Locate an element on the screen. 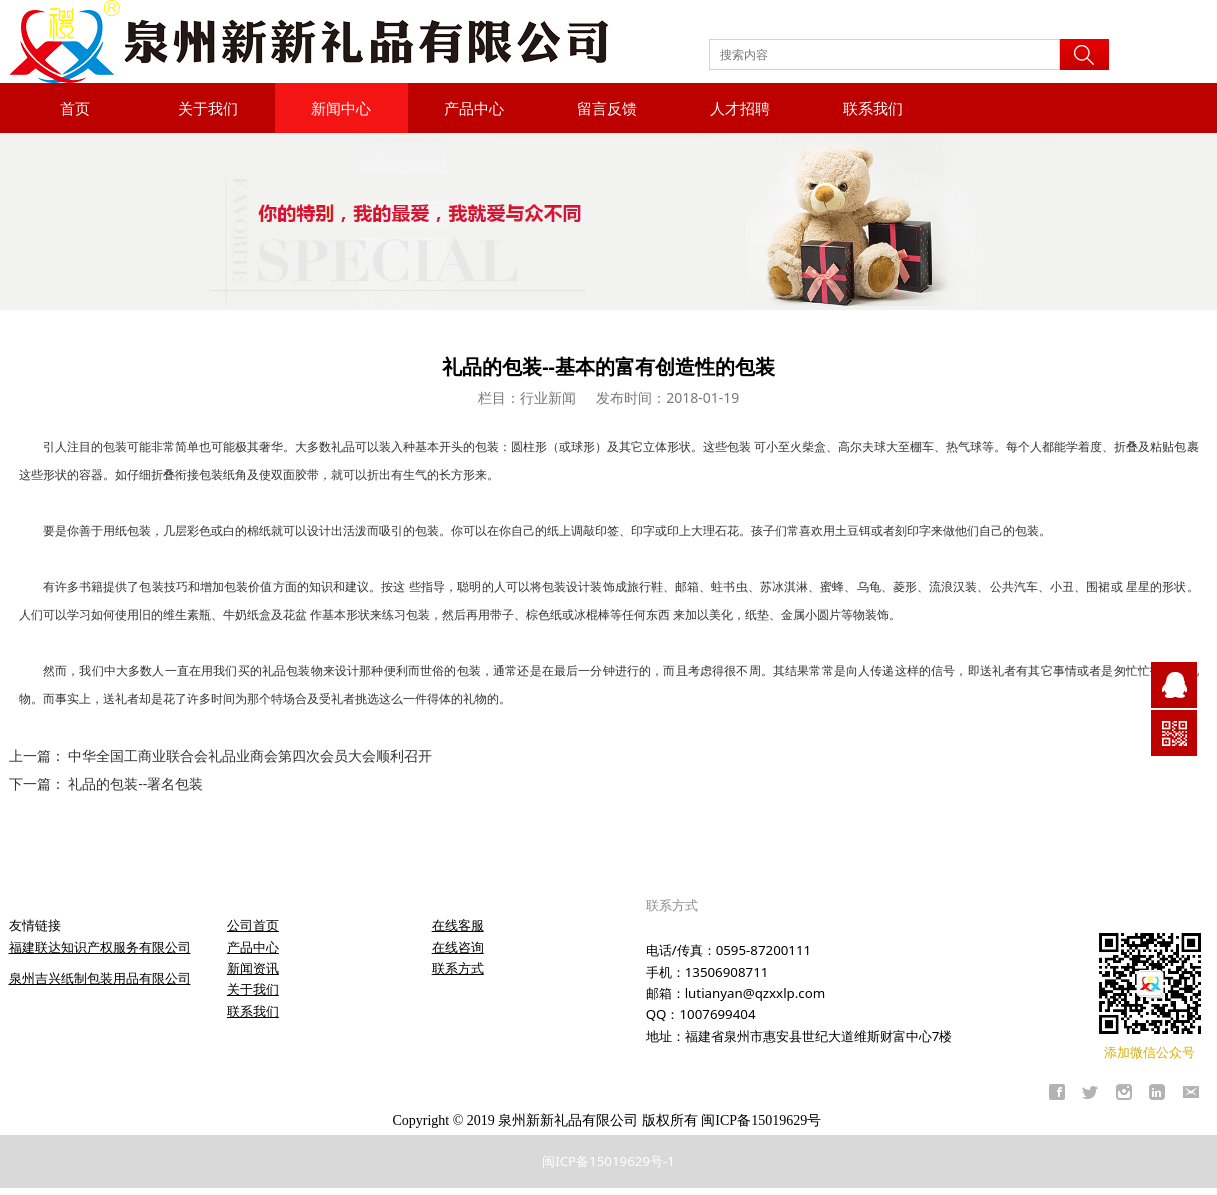  留言反馈 is located at coordinates (607, 108).